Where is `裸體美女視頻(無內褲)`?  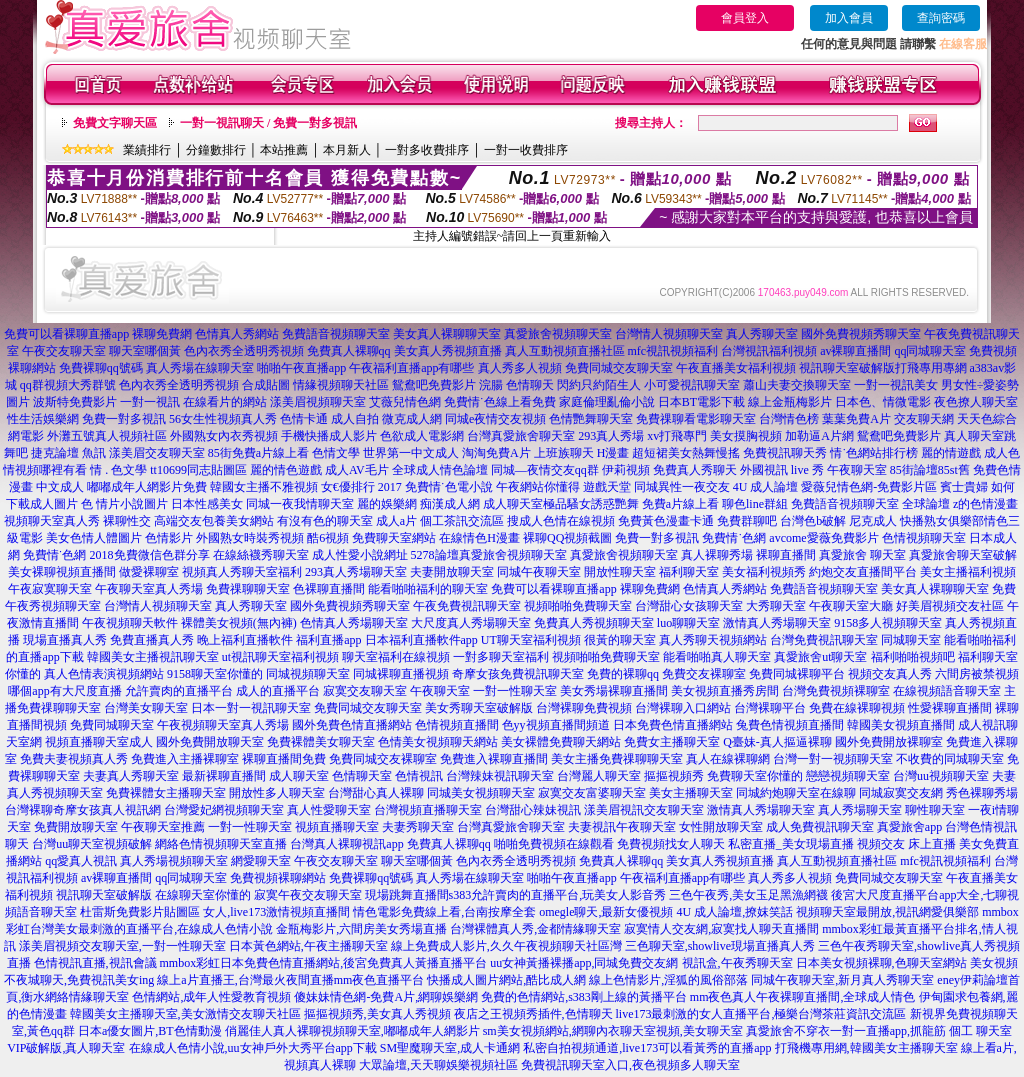
裸體美女視頻(無內褲) is located at coordinates (239, 623).